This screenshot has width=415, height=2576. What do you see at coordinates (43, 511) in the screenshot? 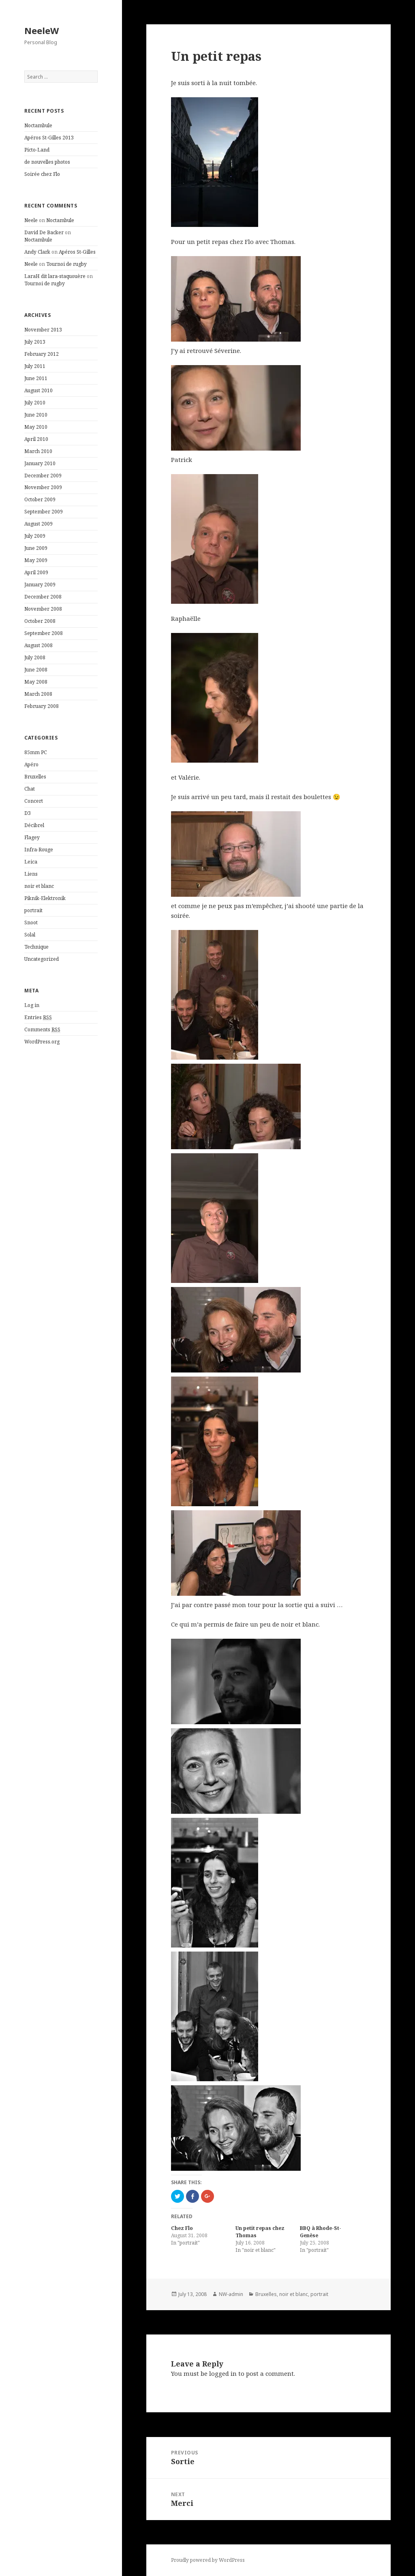
I see `September 2009` at bounding box center [43, 511].